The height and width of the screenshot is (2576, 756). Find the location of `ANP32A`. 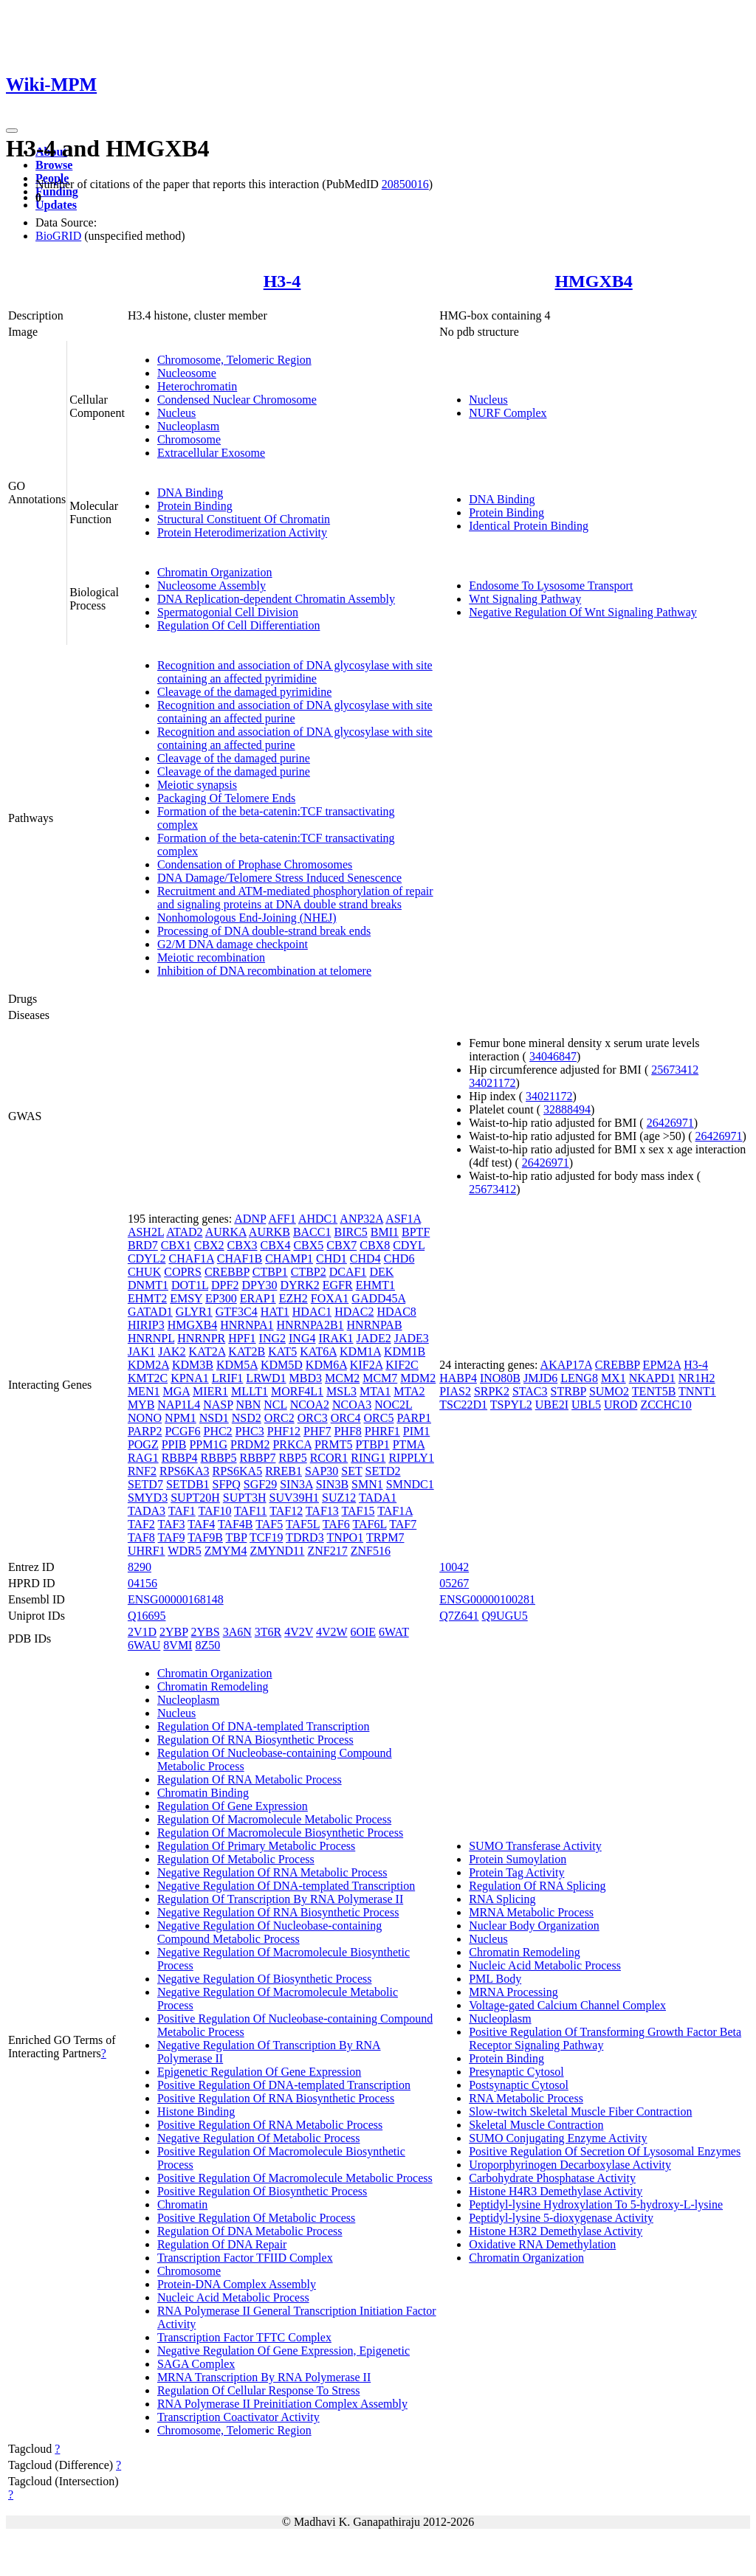

ANP32A is located at coordinates (361, 1218).